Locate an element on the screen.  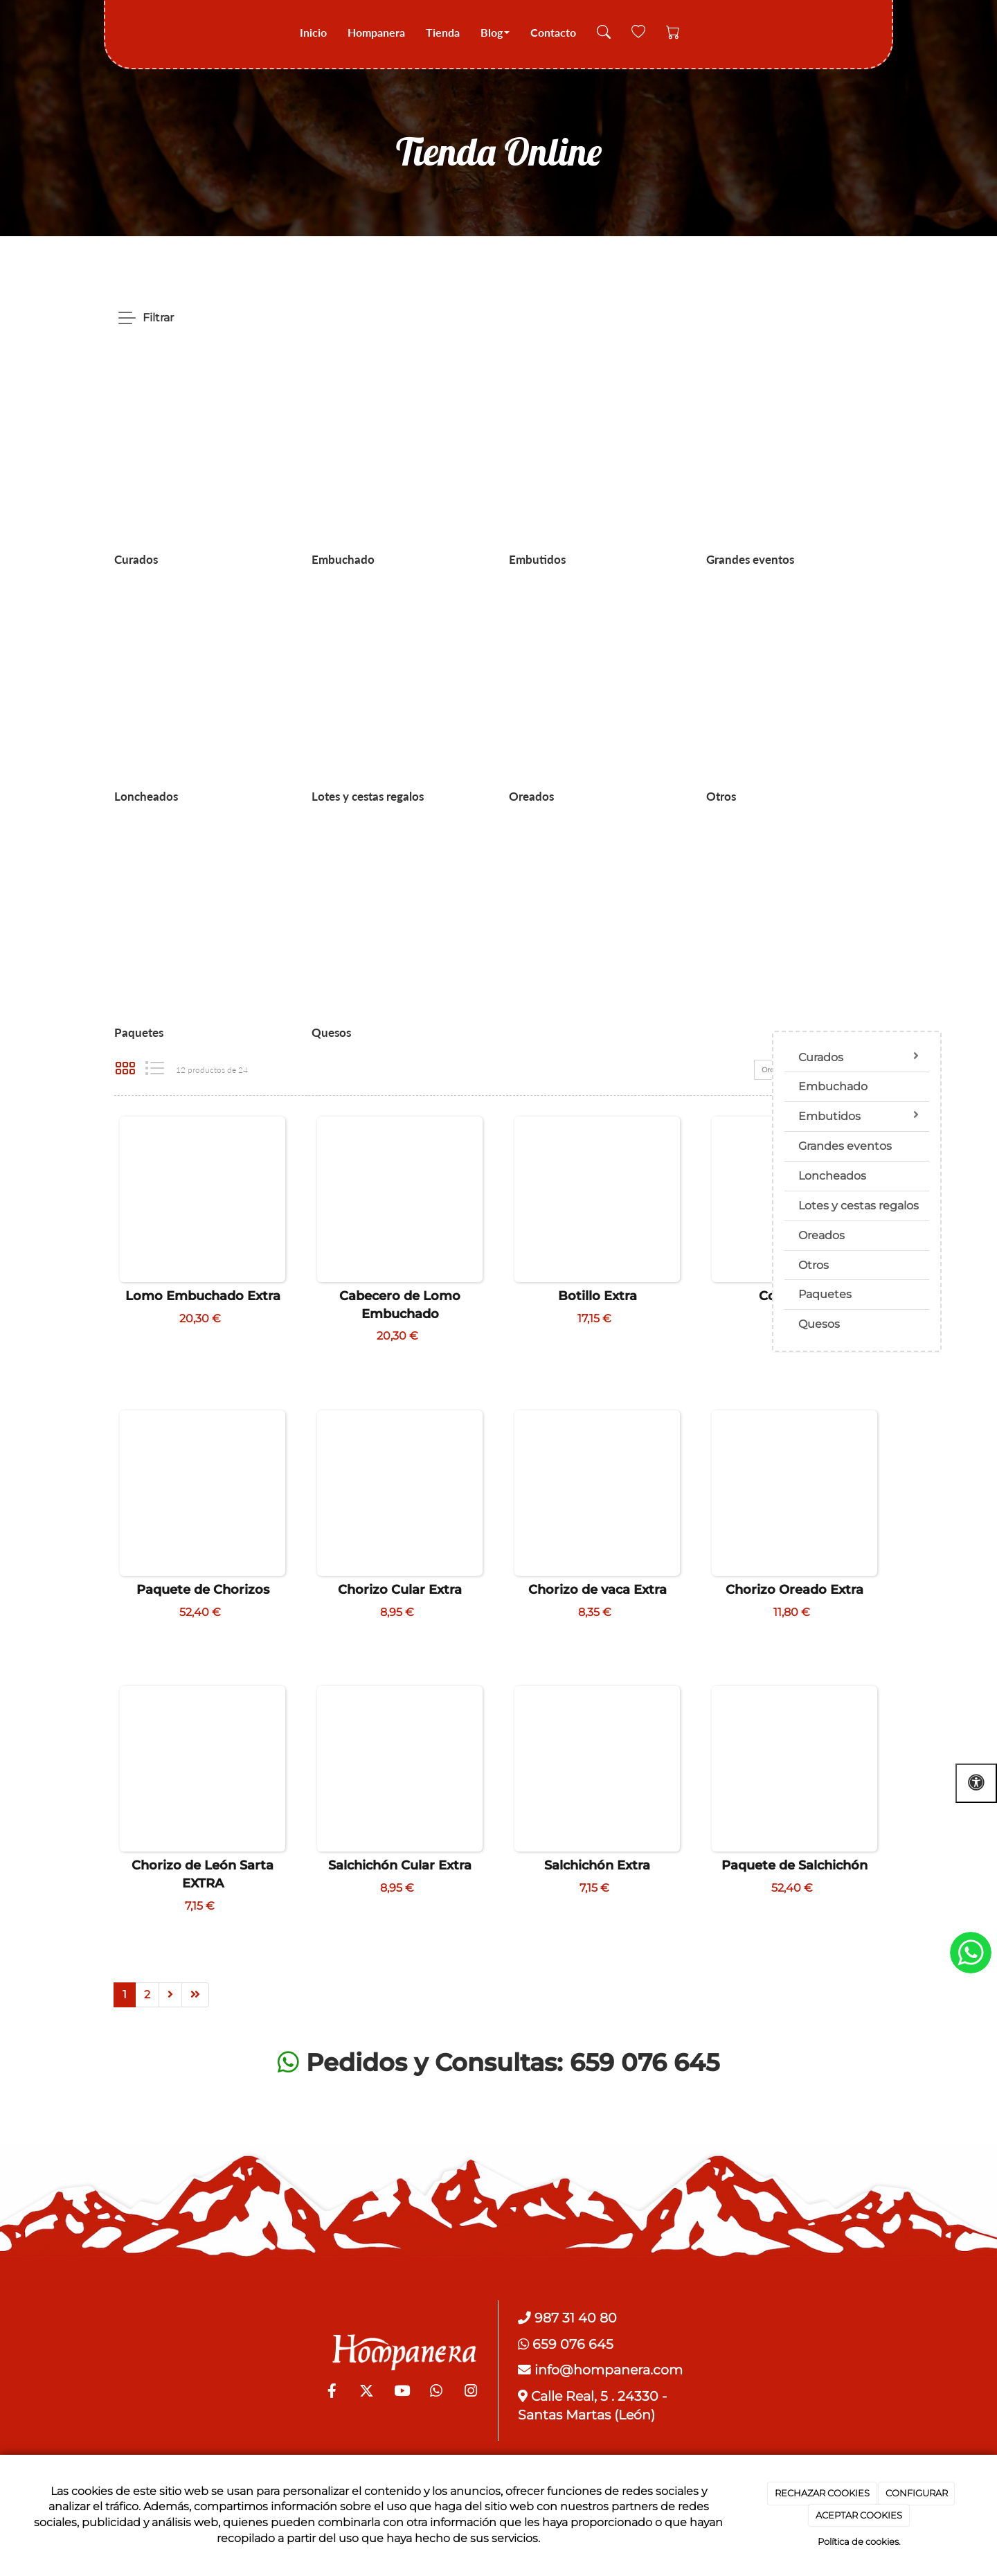
[Youtube] is located at coordinates (401, 2392).